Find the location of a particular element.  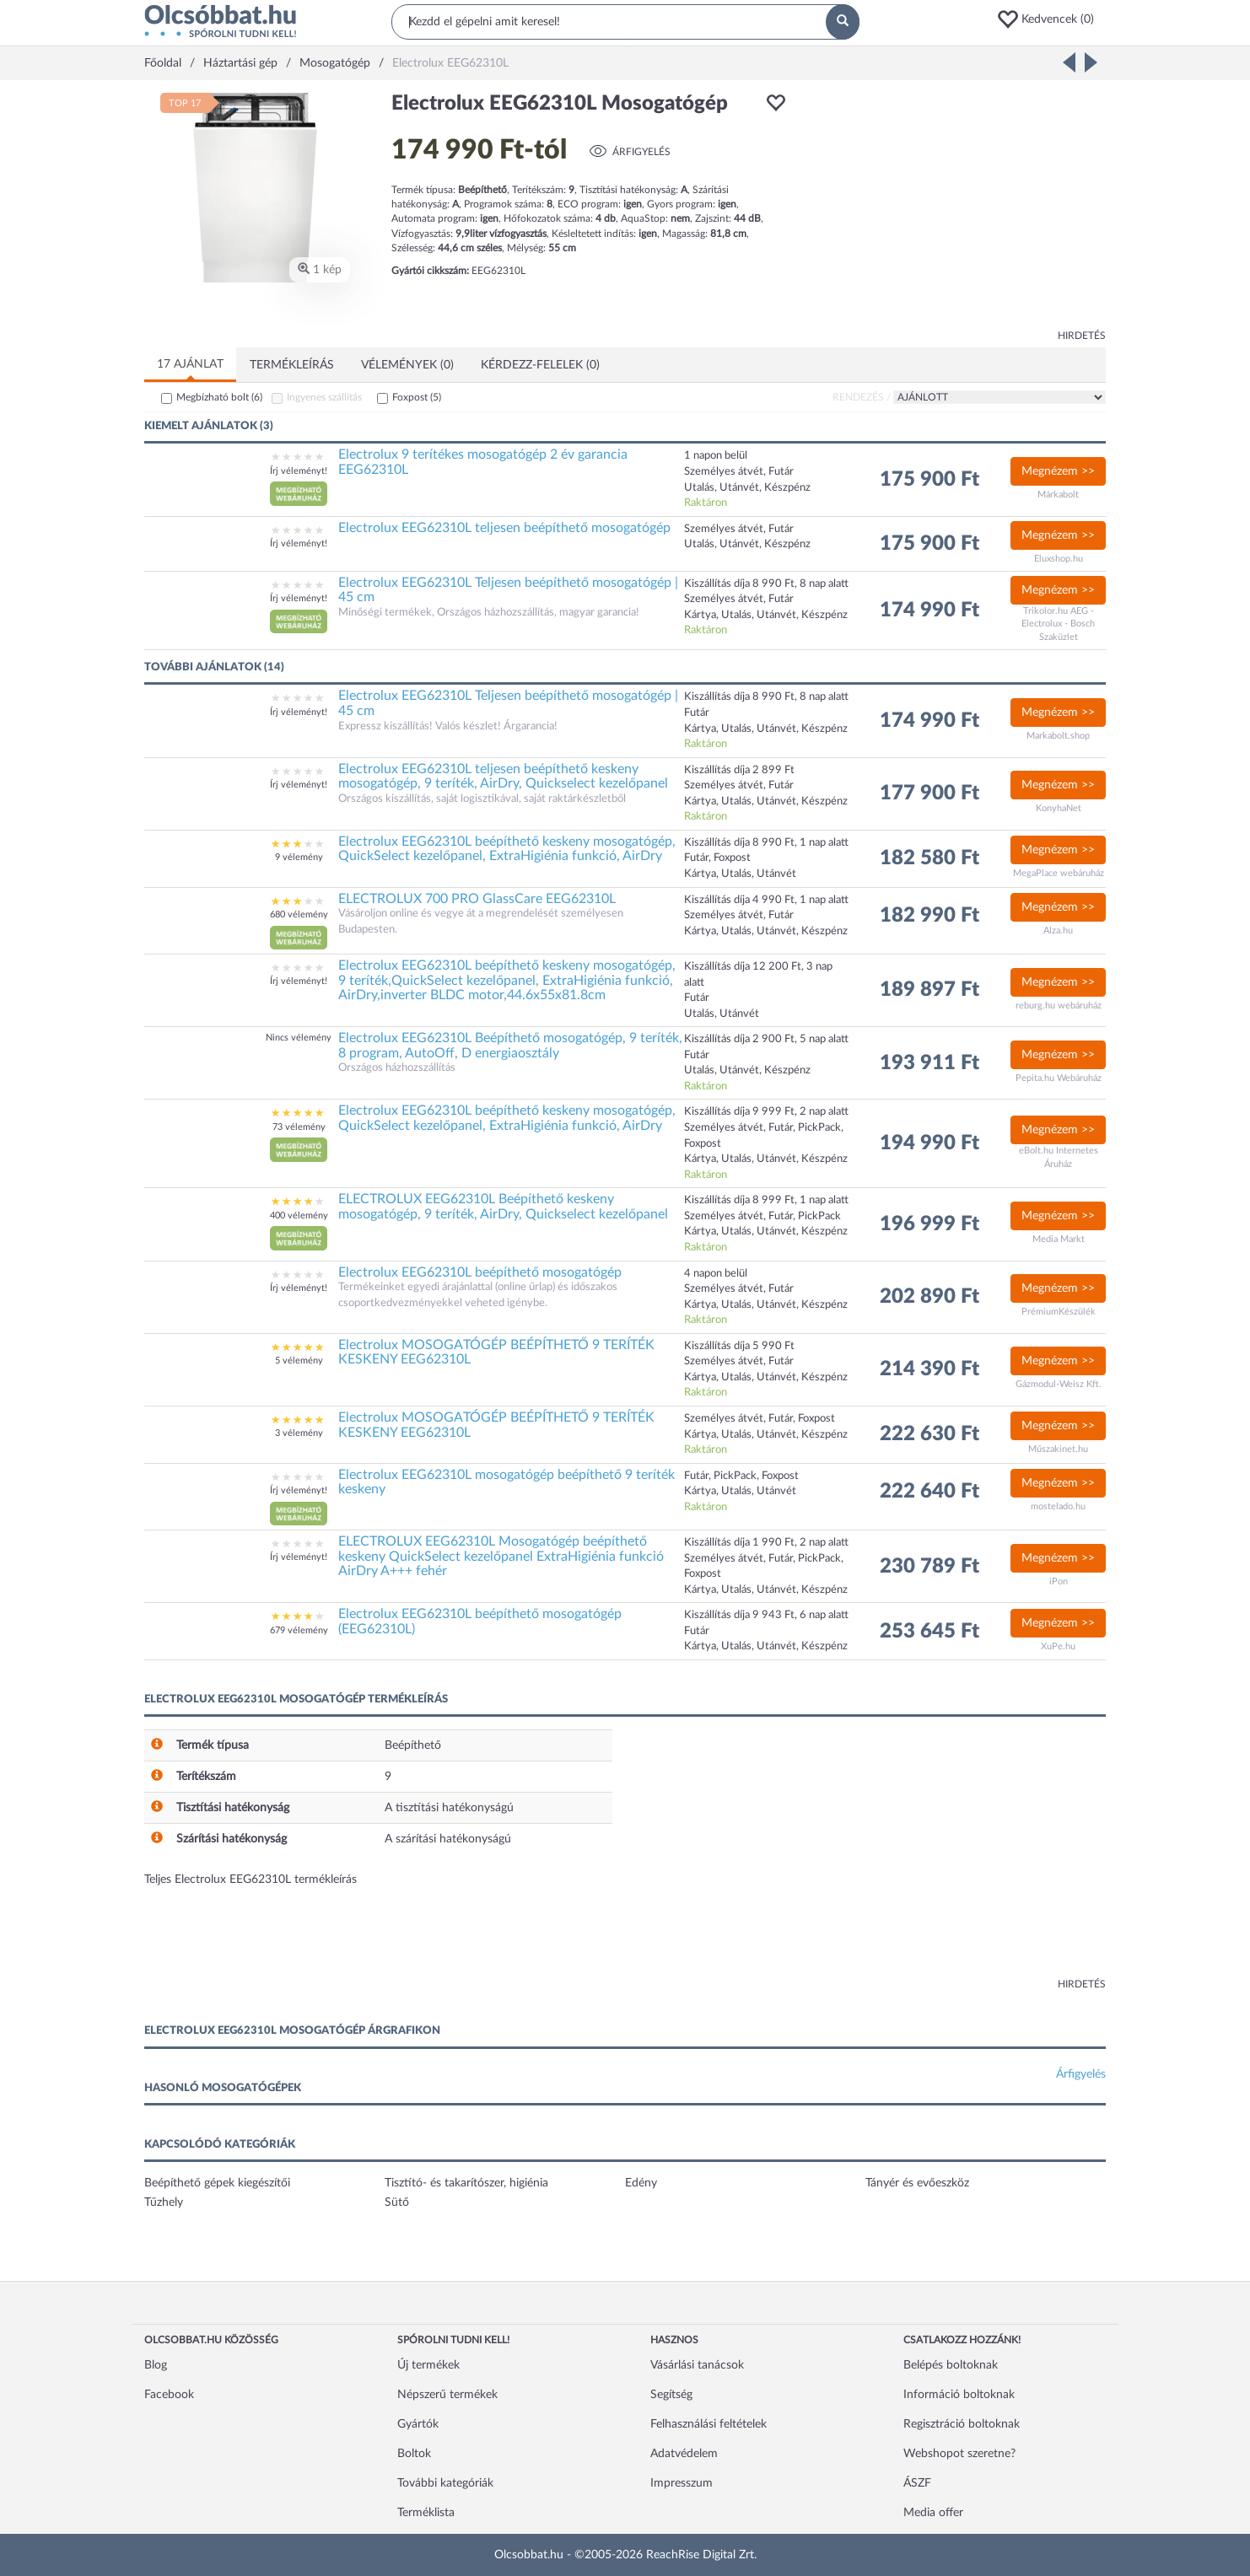

679 vélemény is located at coordinates (299, 1630).